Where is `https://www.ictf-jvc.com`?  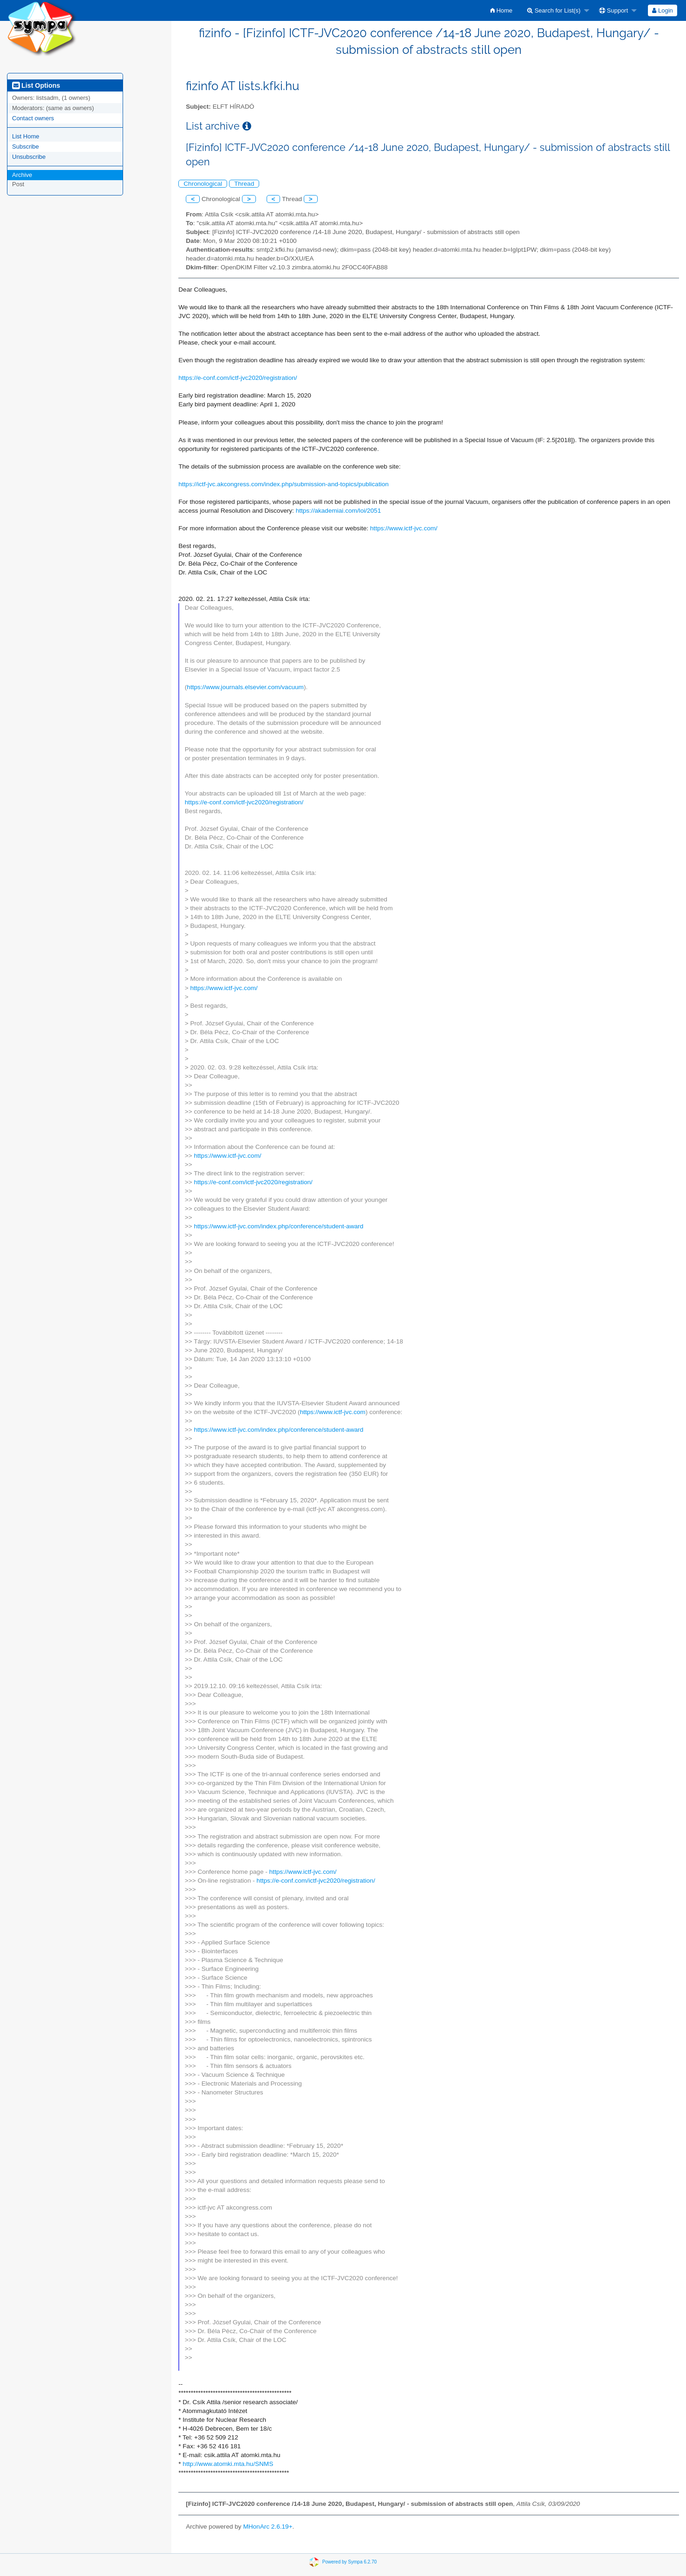
https://www.ictf-jvc.com is located at coordinates (333, 1412).